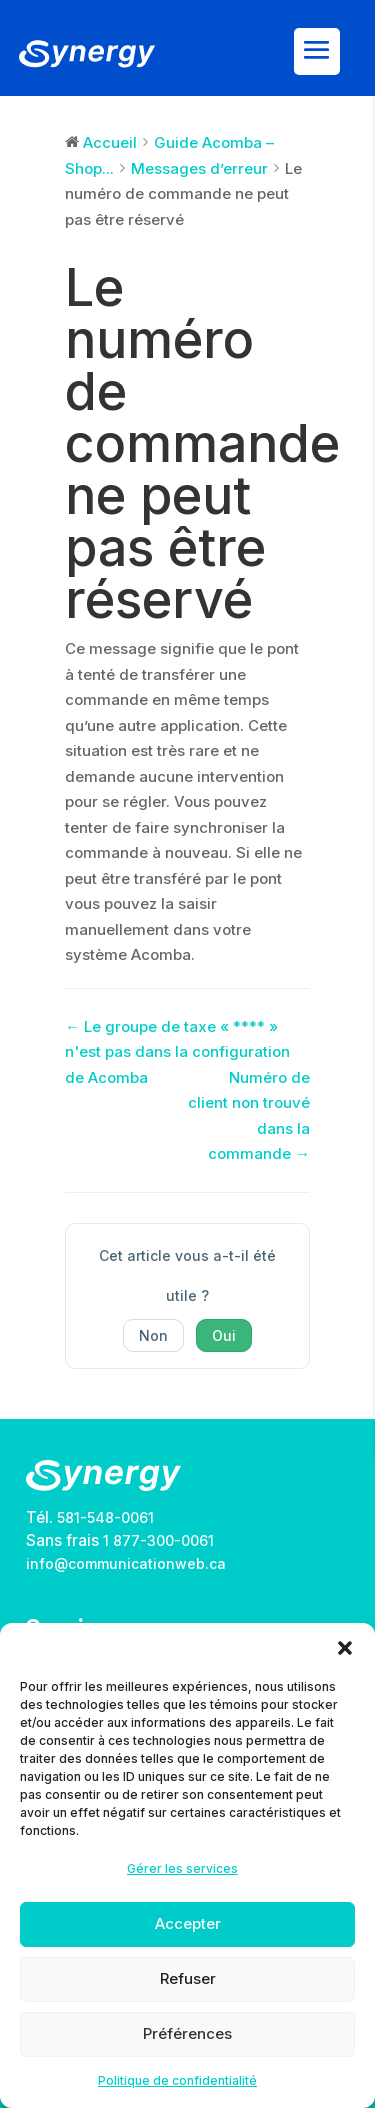  Describe the element at coordinates (188, 1923) in the screenshot. I see `Accepter` at that location.